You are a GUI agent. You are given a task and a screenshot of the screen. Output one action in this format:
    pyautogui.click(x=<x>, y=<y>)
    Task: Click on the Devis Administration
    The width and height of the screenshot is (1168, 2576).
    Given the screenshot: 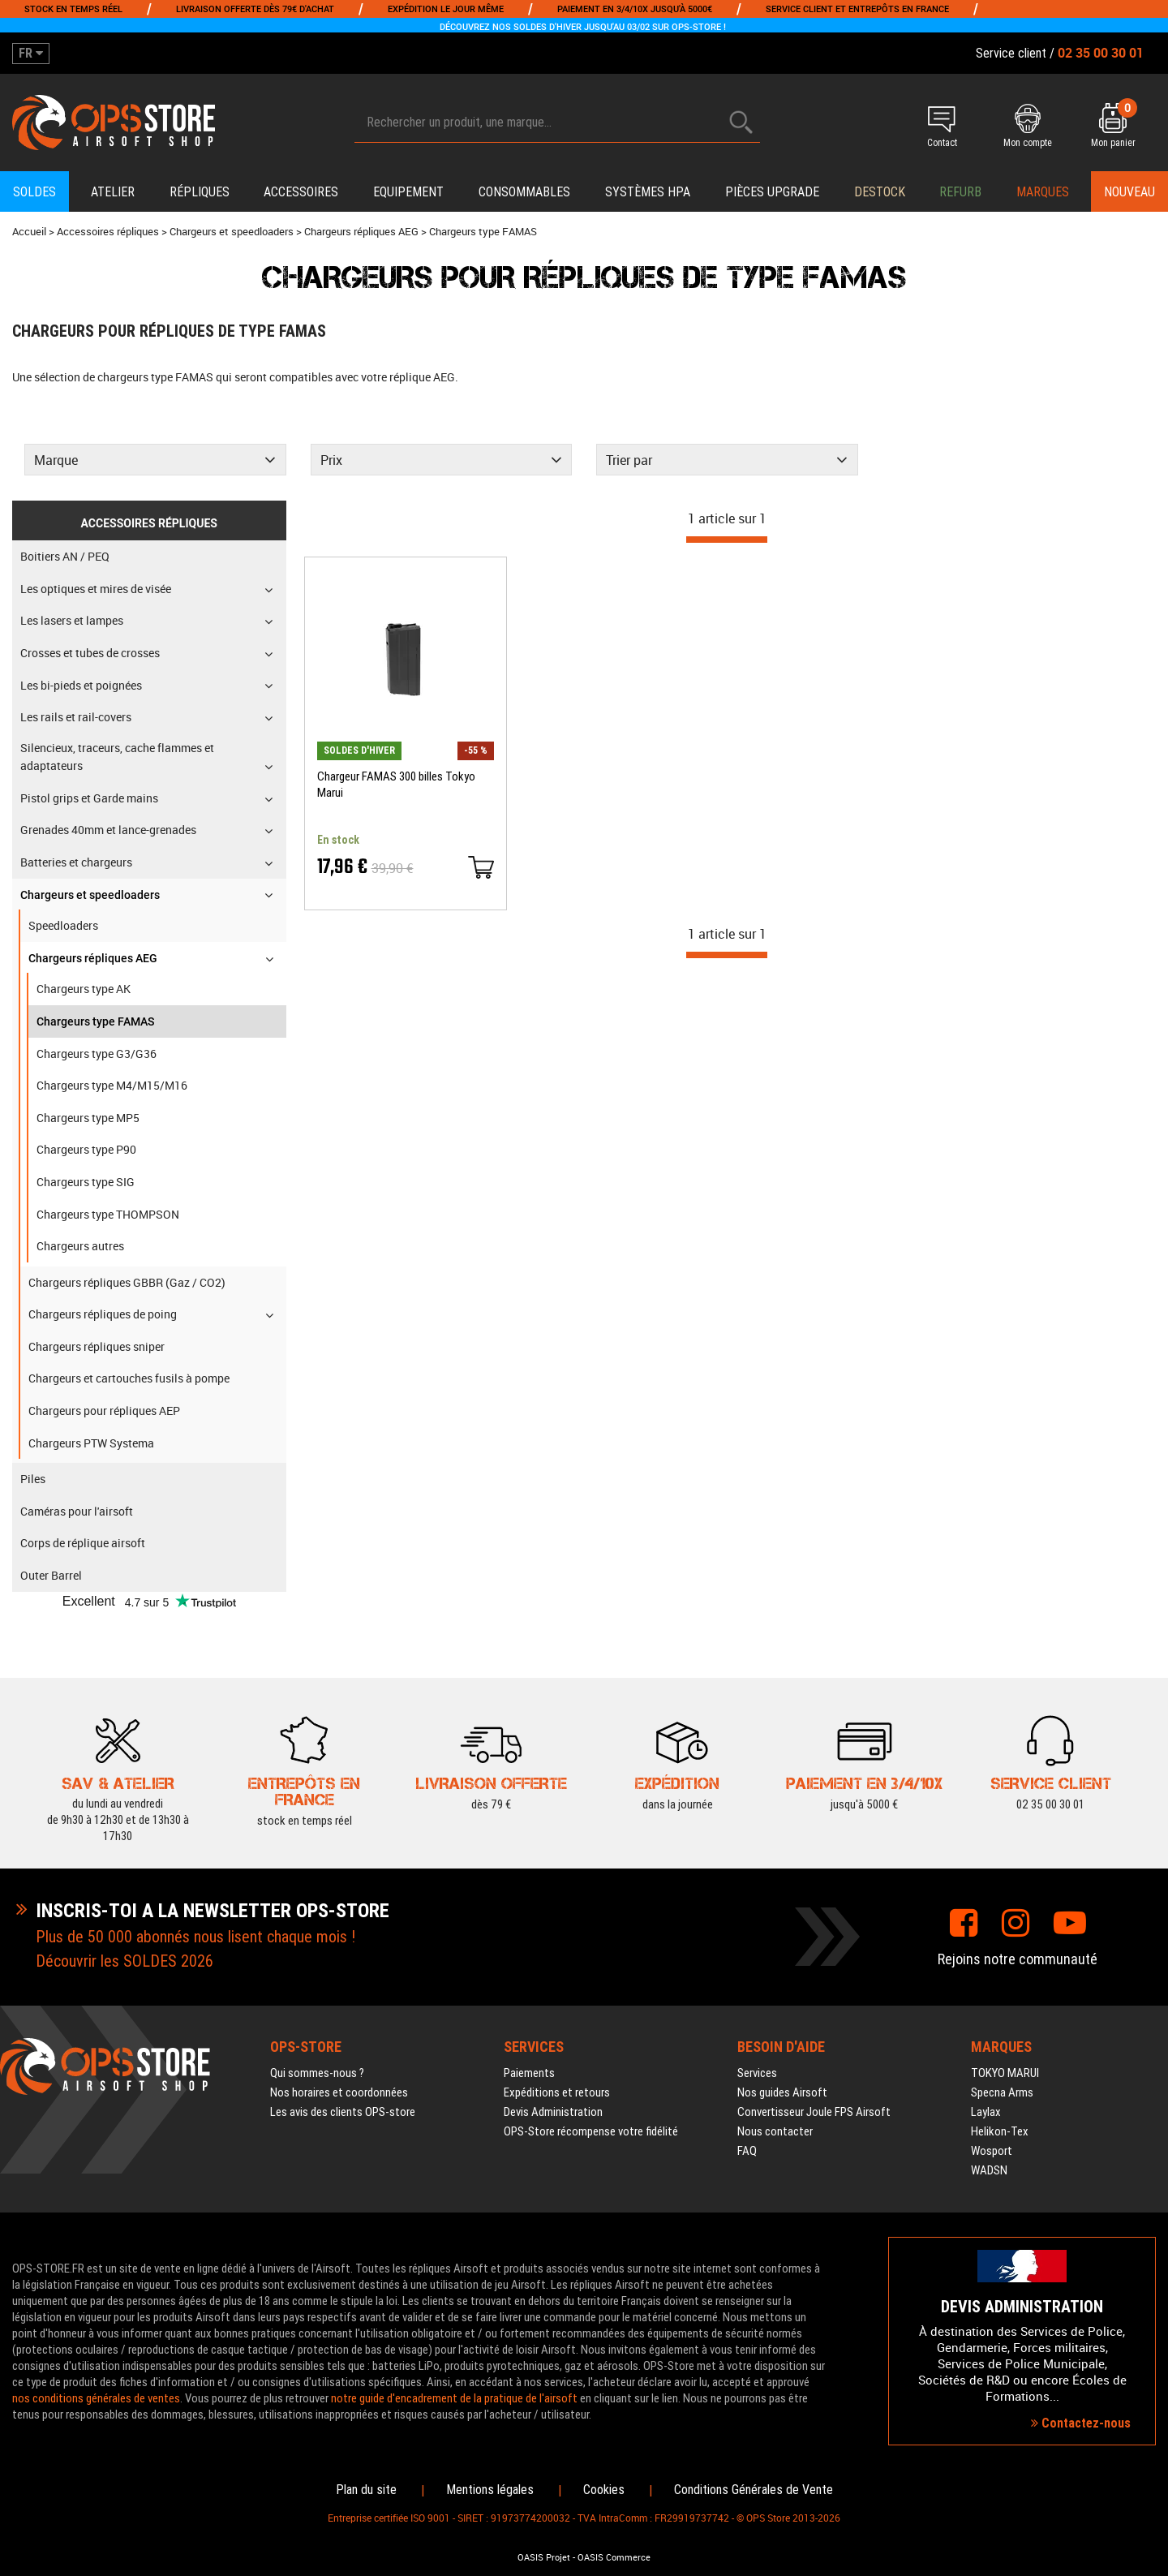 What is the action you would take?
    pyautogui.click(x=553, y=2112)
    